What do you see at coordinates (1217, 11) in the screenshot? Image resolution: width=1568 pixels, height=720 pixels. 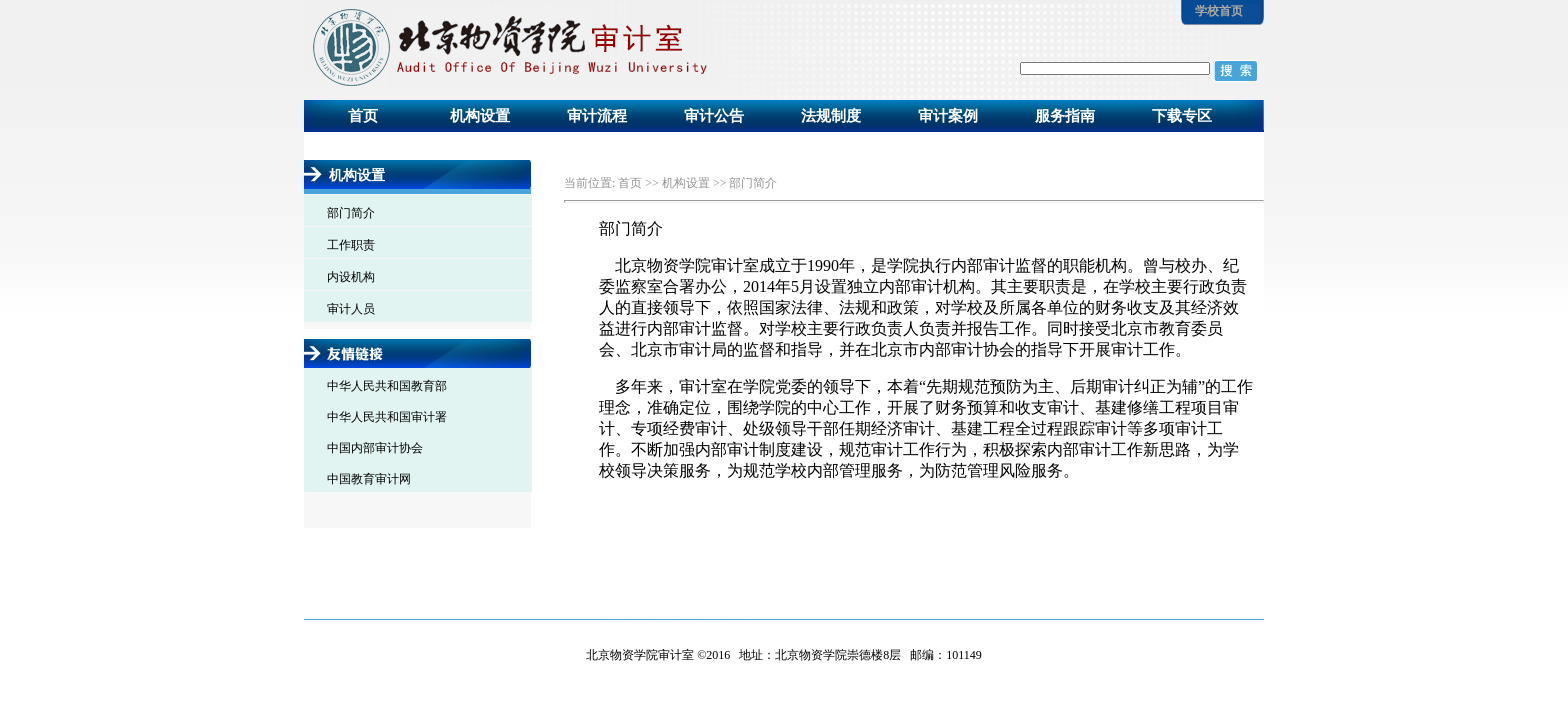 I see `学校首页` at bounding box center [1217, 11].